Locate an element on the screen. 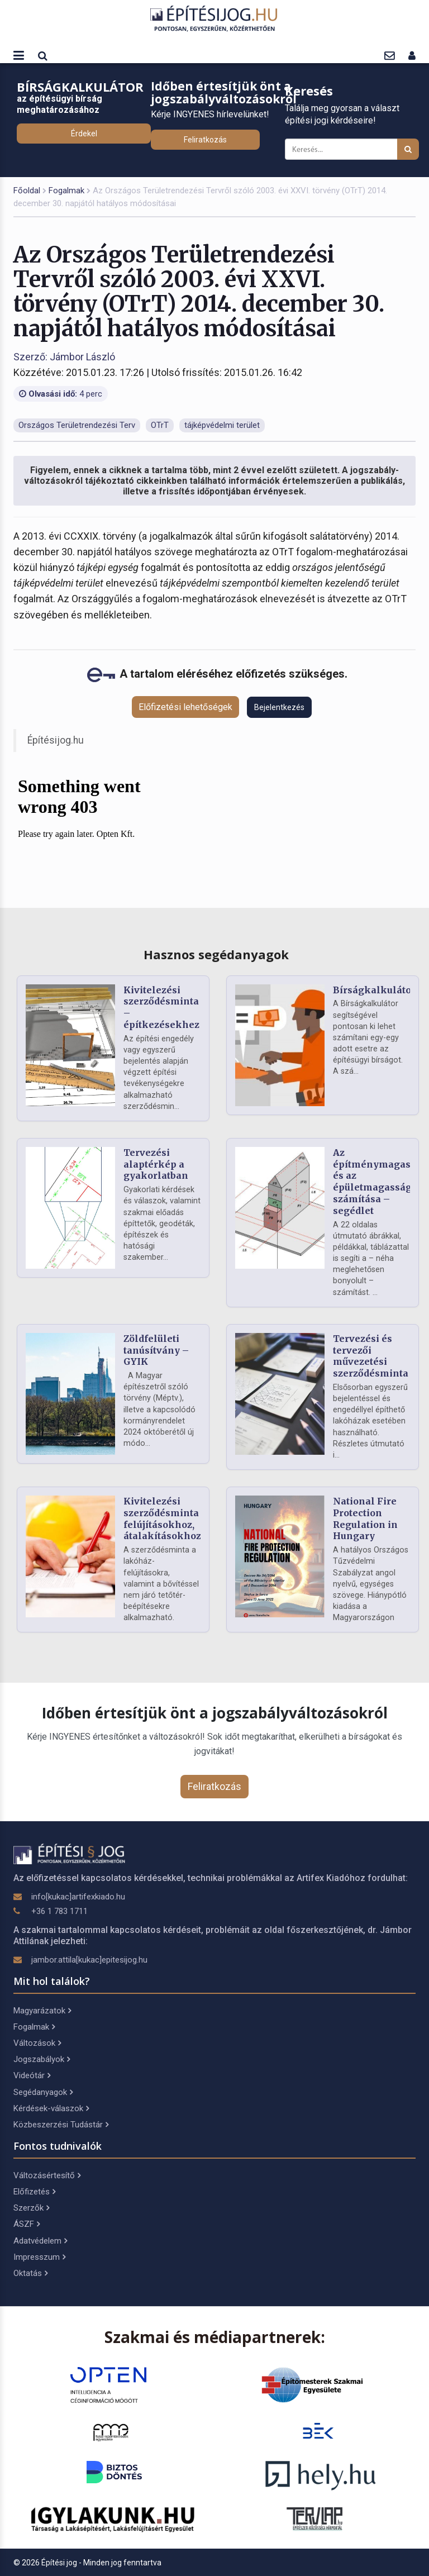  Szerzők is located at coordinates (31, 2208).